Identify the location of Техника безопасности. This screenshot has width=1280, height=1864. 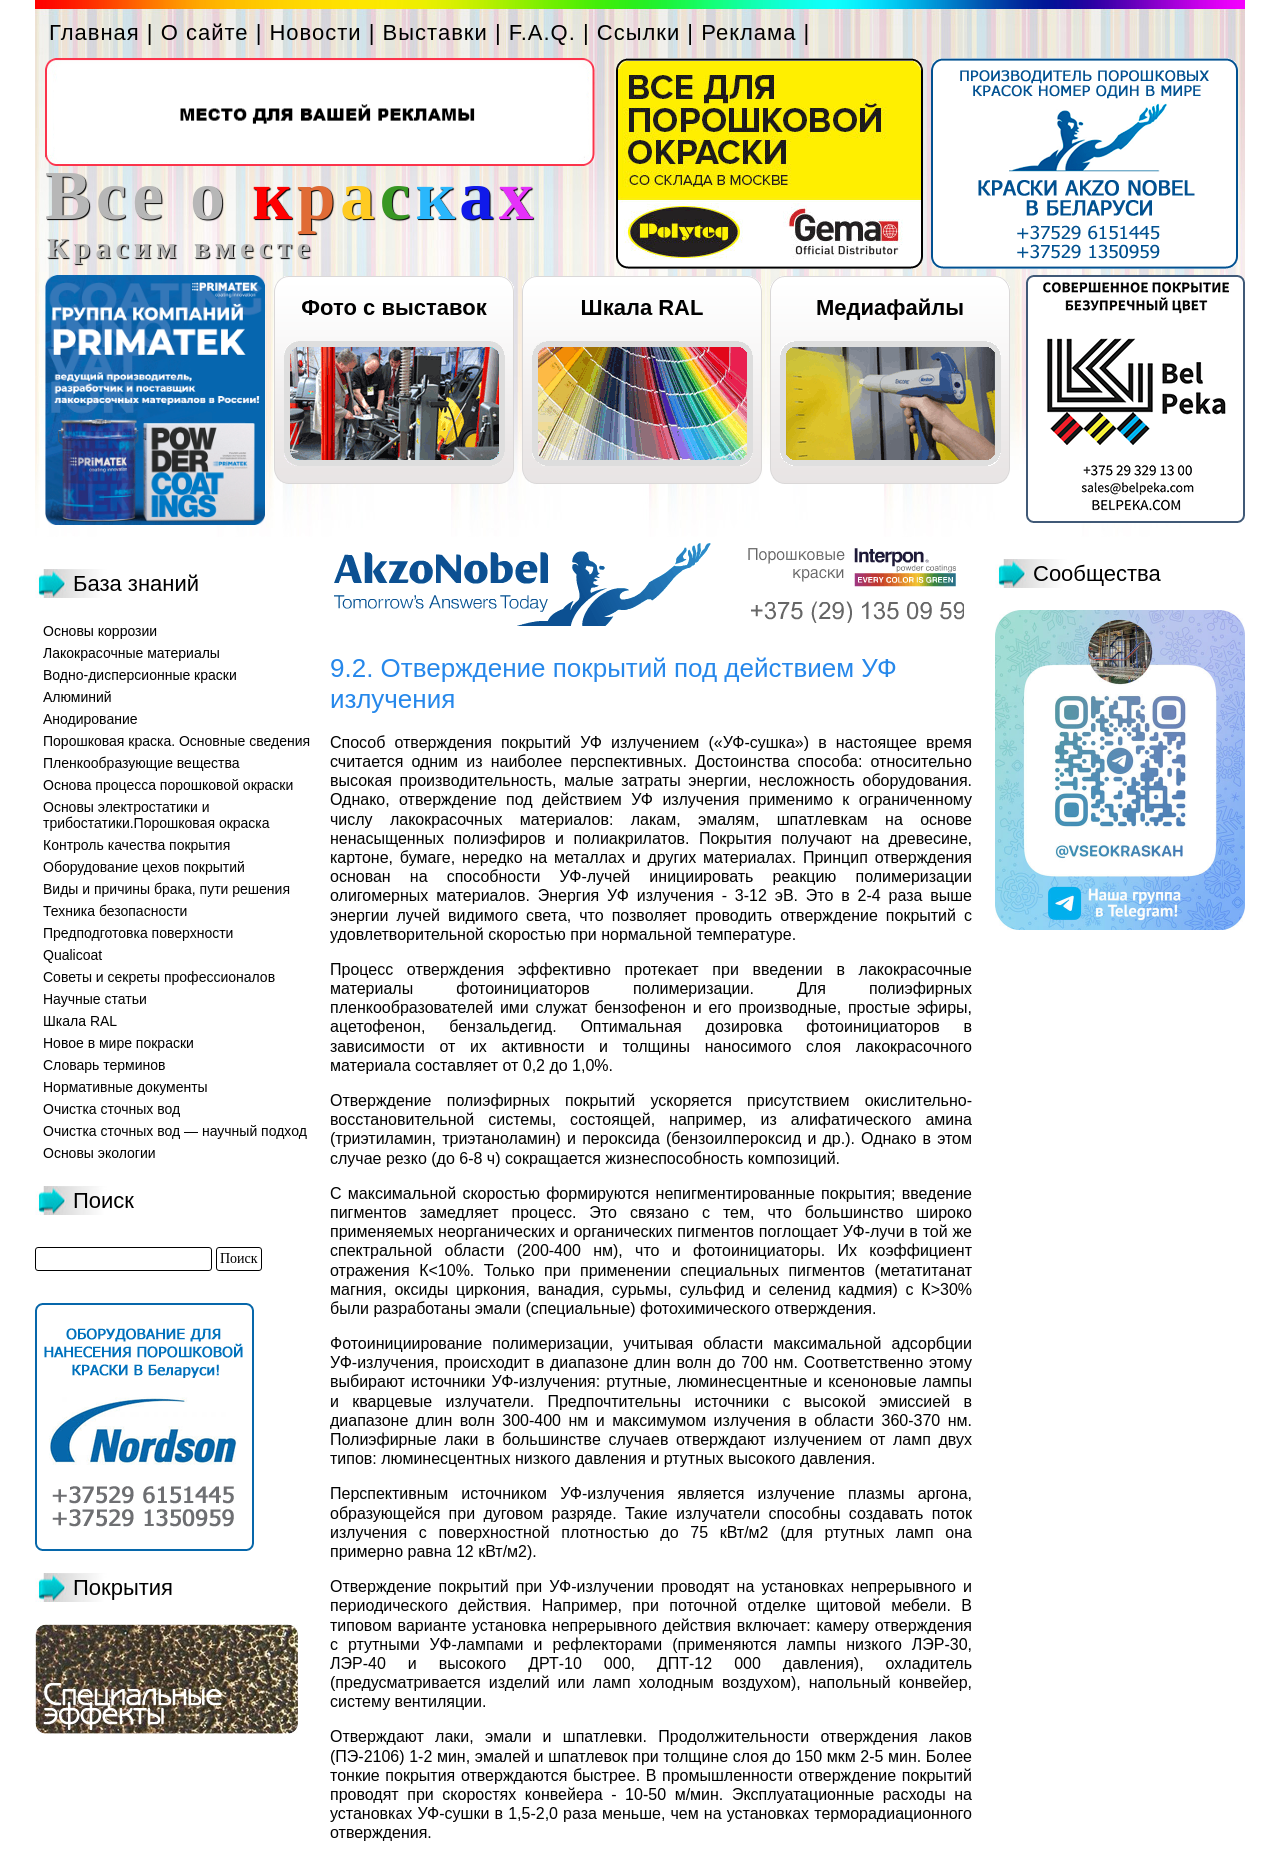
(115, 911).